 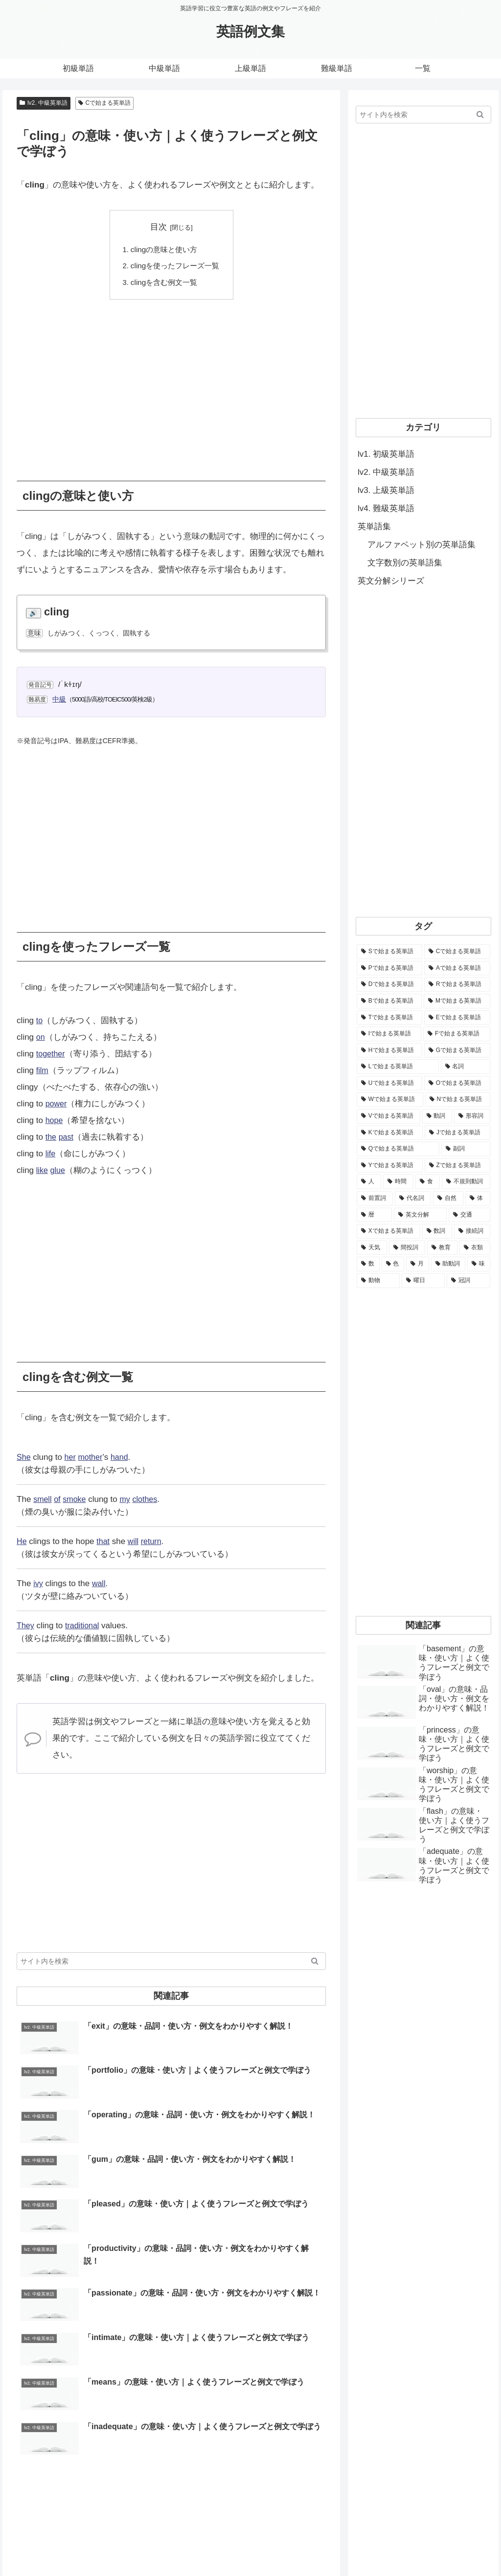 I want to click on [Gで始まる英単語 (2,521個の項目)], so click(x=457, y=1050).